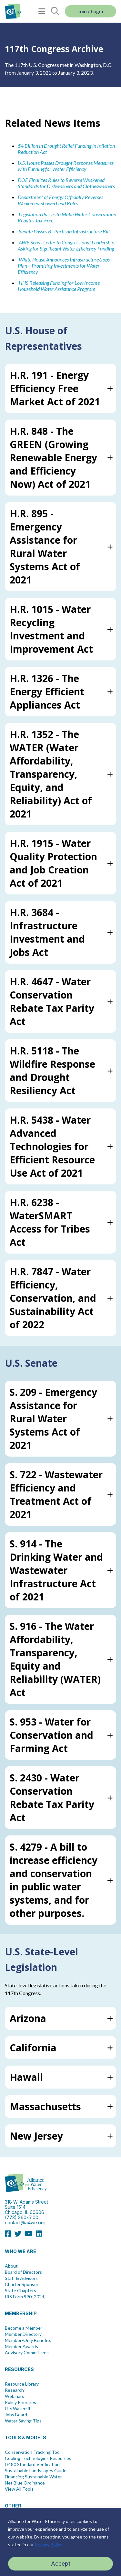 This screenshot has width=121, height=2576. I want to click on contact@a4we.org, so click(25, 2222).